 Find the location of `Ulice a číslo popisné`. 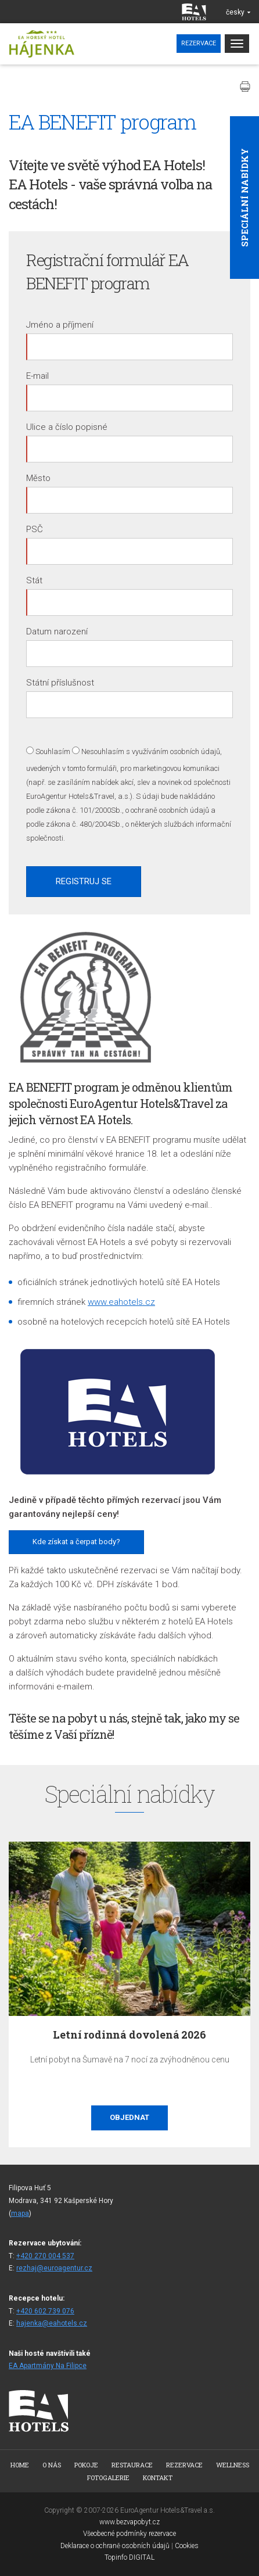

Ulice a číslo popisné is located at coordinates (66, 427).